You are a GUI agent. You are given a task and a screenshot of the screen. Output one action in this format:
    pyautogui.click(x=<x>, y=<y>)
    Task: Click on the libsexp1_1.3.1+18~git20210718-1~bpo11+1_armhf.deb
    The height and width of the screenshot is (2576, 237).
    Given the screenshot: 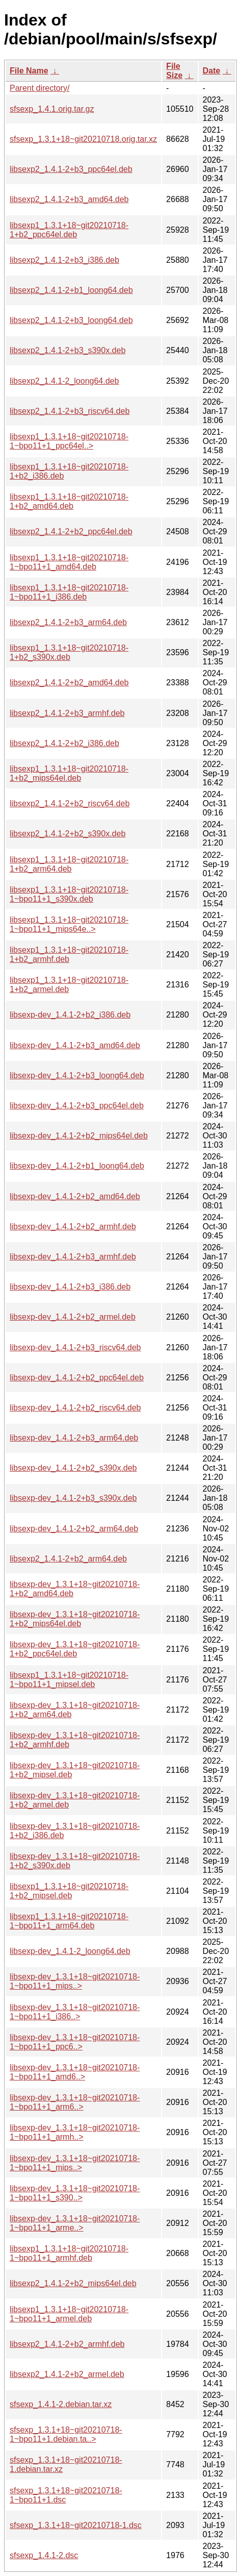 What is the action you would take?
    pyautogui.click(x=69, y=2253)
    